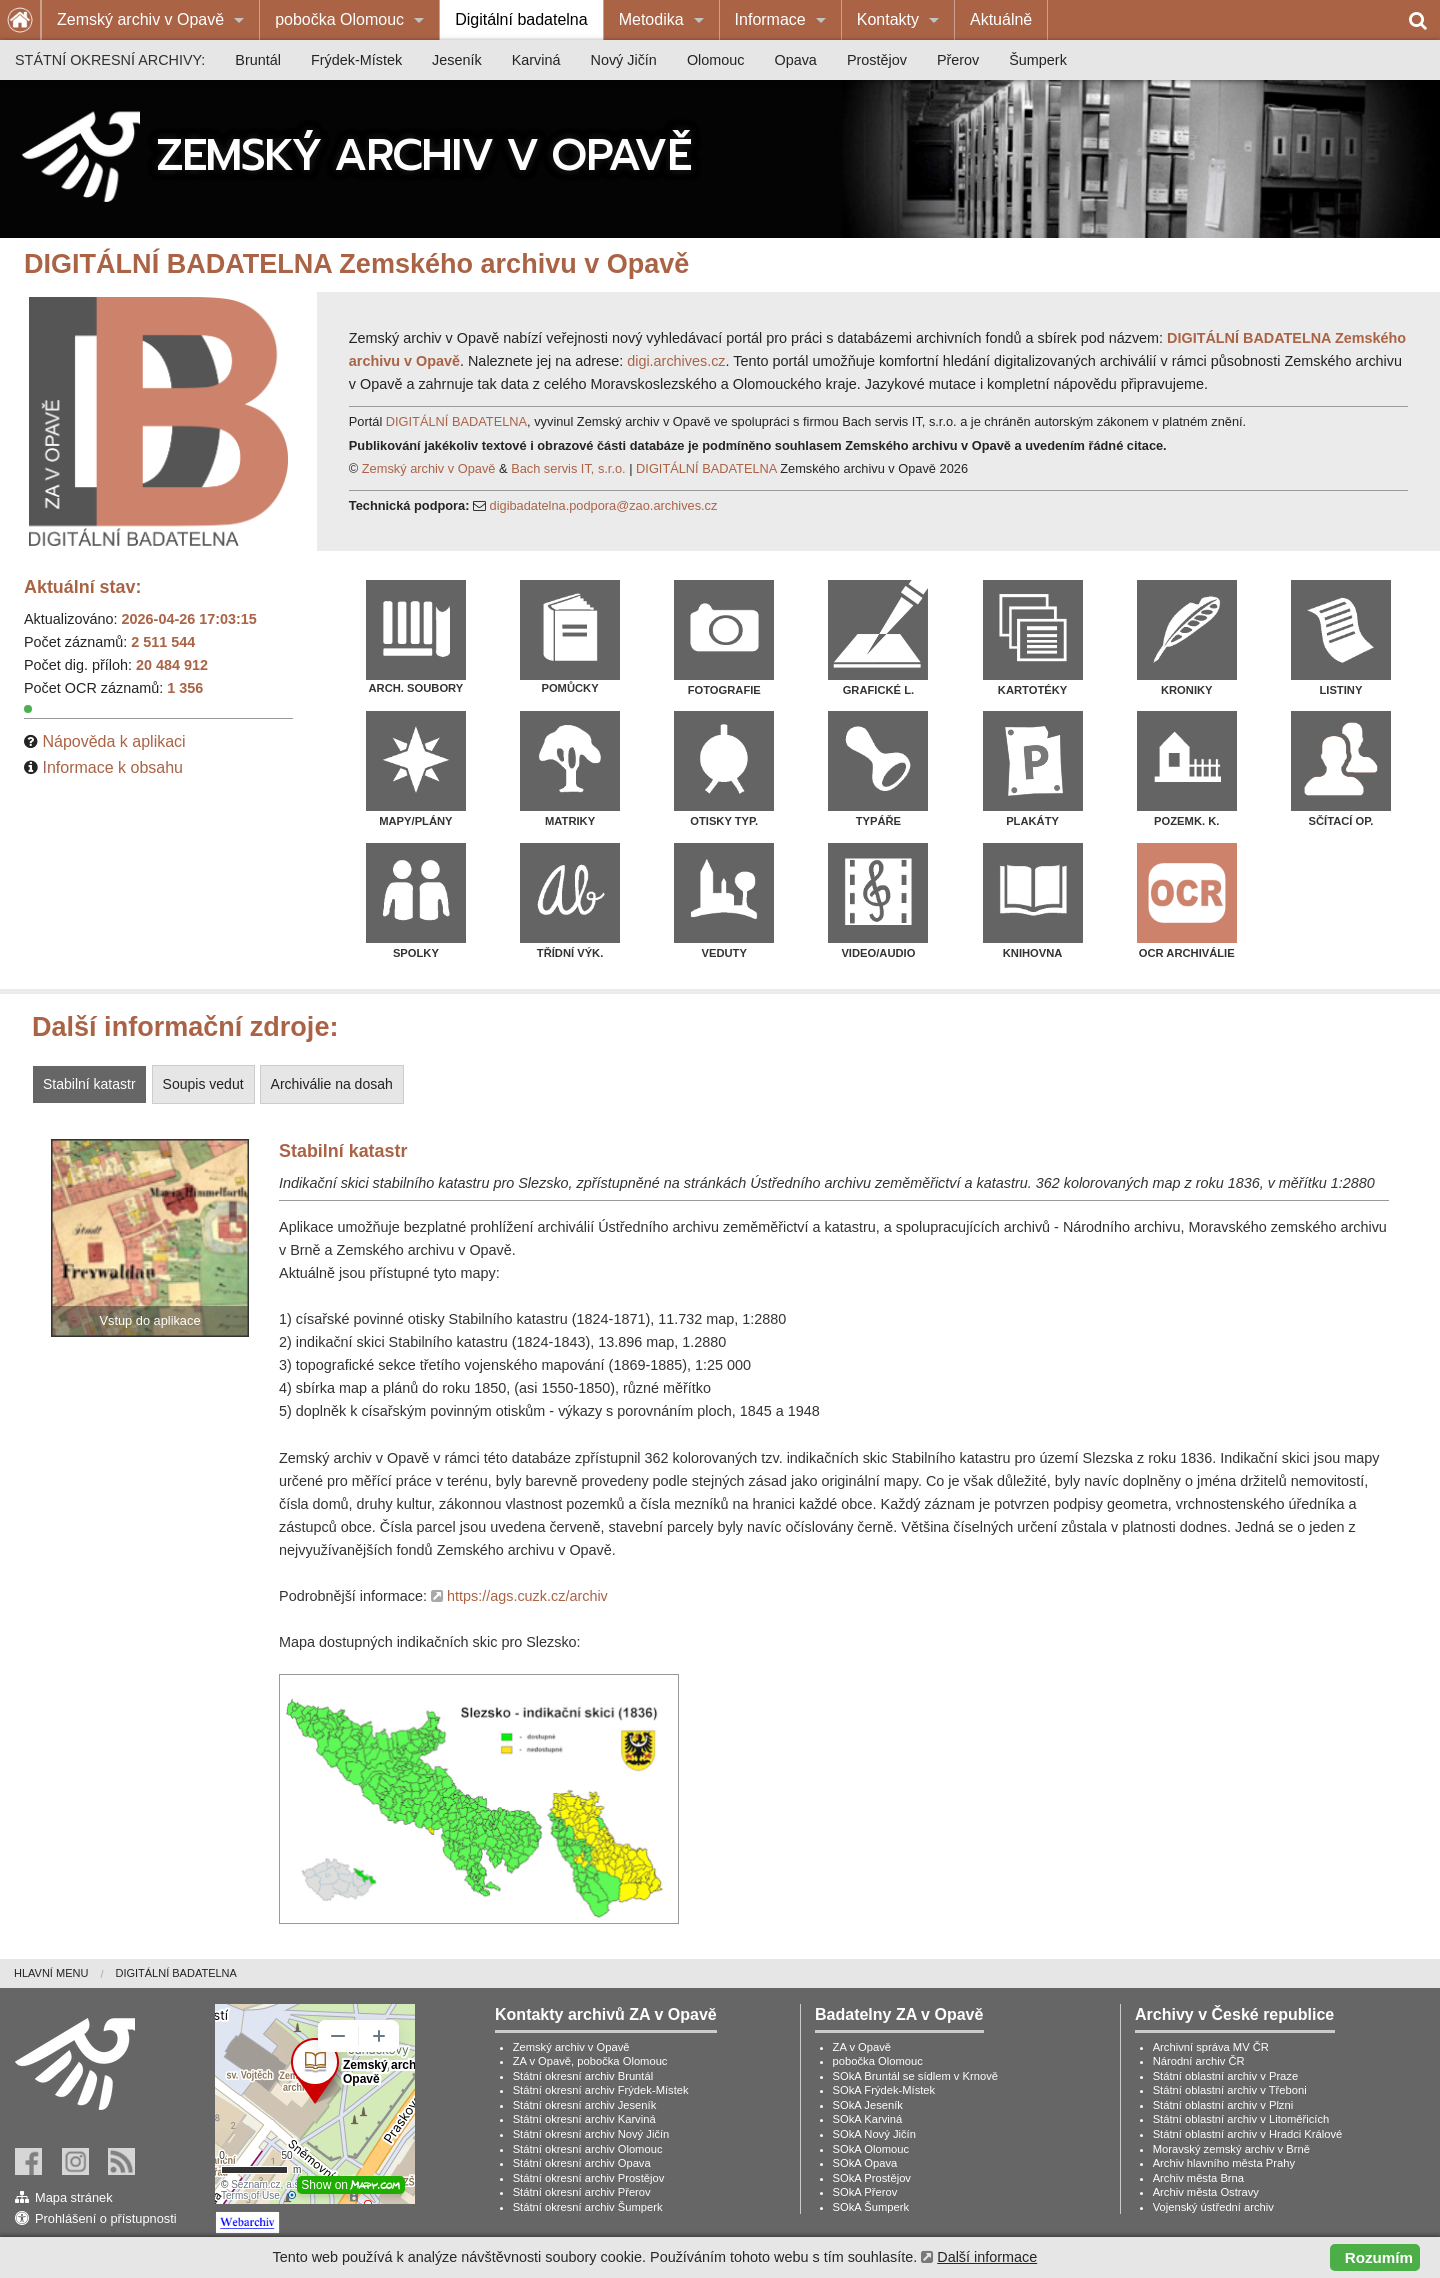 This screenshot has height=2278, width=1440. Describe the element at coordinates (590, 2061) in the screenshot. I see `ZA v Opavě, pobočka Olomouc` at that location.